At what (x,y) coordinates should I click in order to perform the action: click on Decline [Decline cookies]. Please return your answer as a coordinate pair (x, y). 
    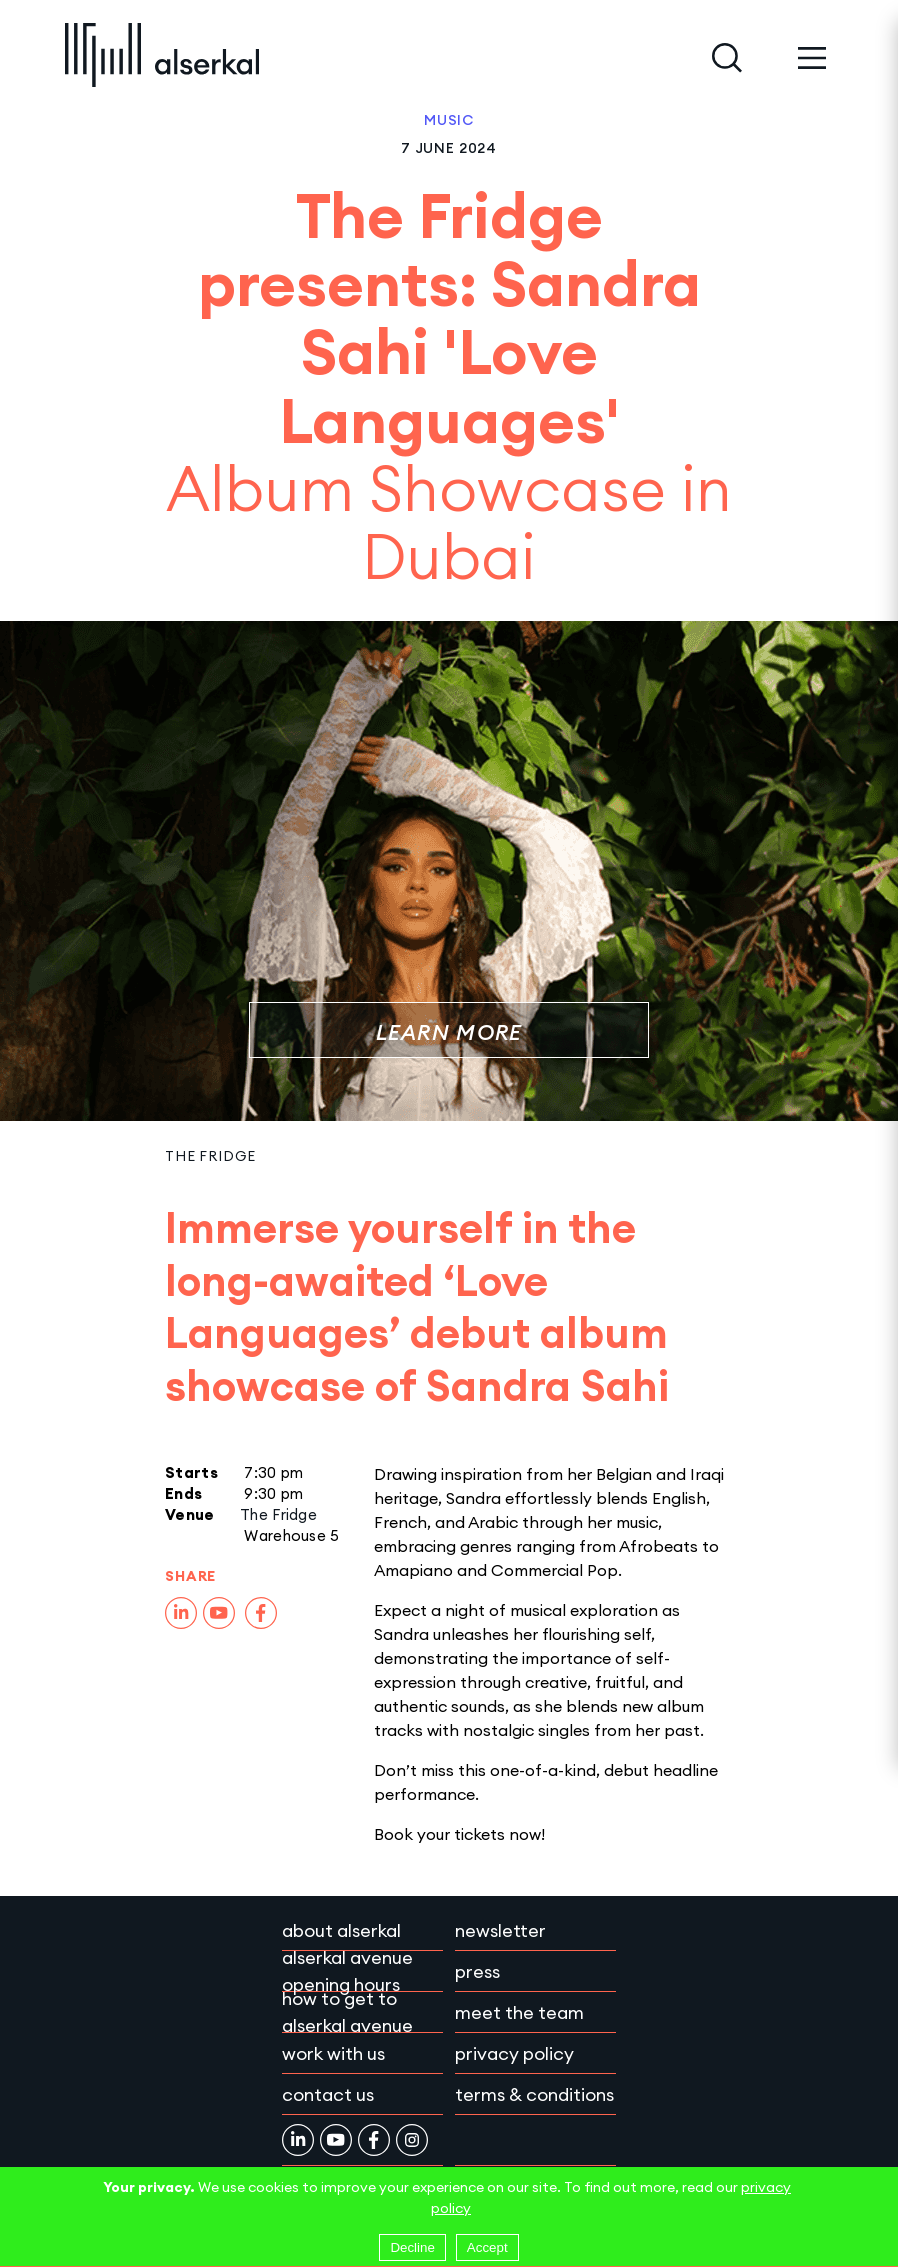
    Looking at the image, I should click on (412, 2247).